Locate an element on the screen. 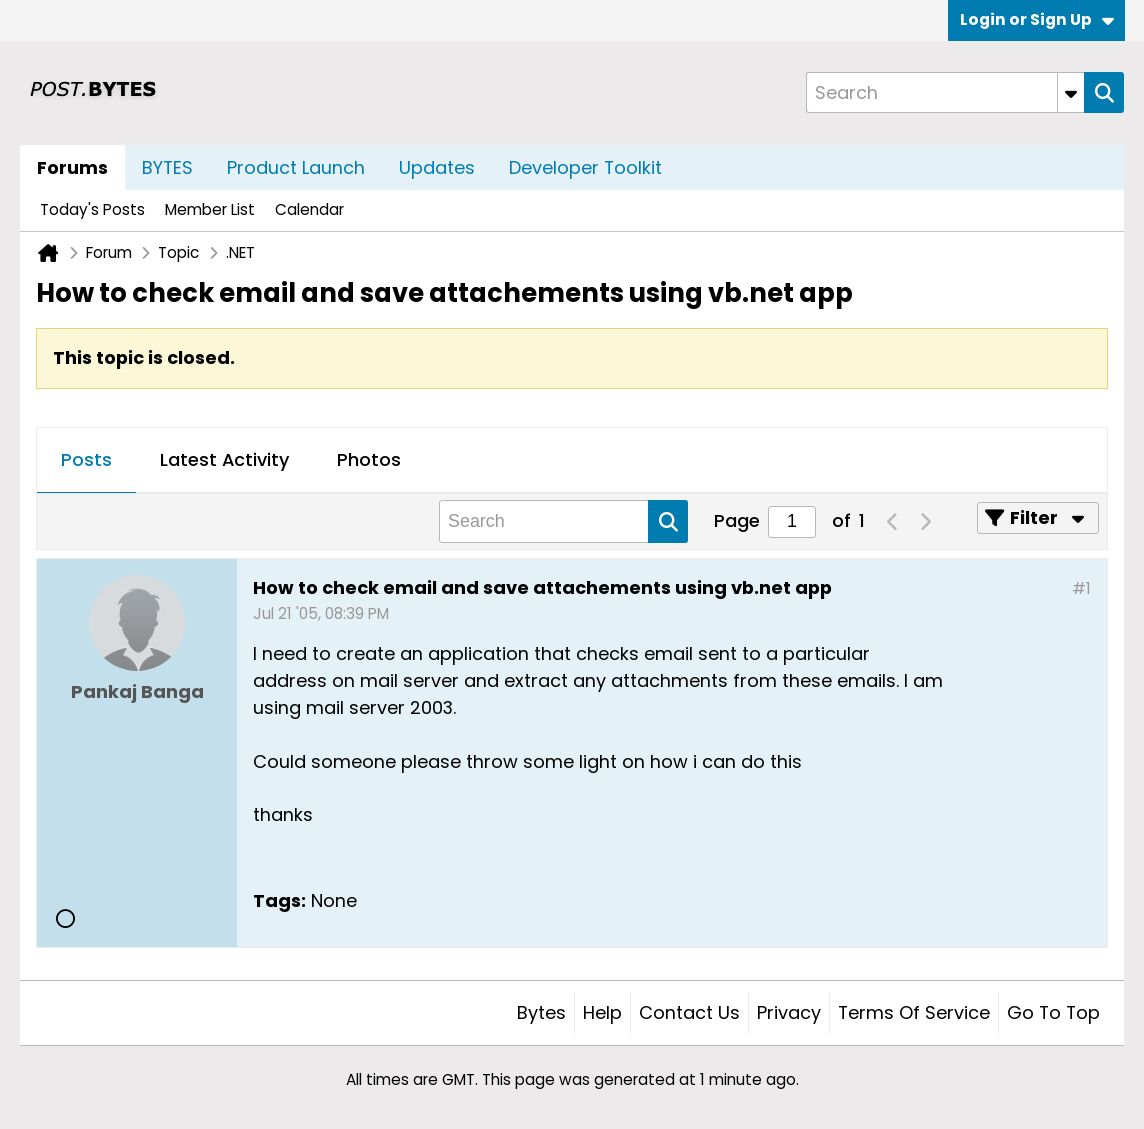  Go to top is located at coordinates (1053, 1012).